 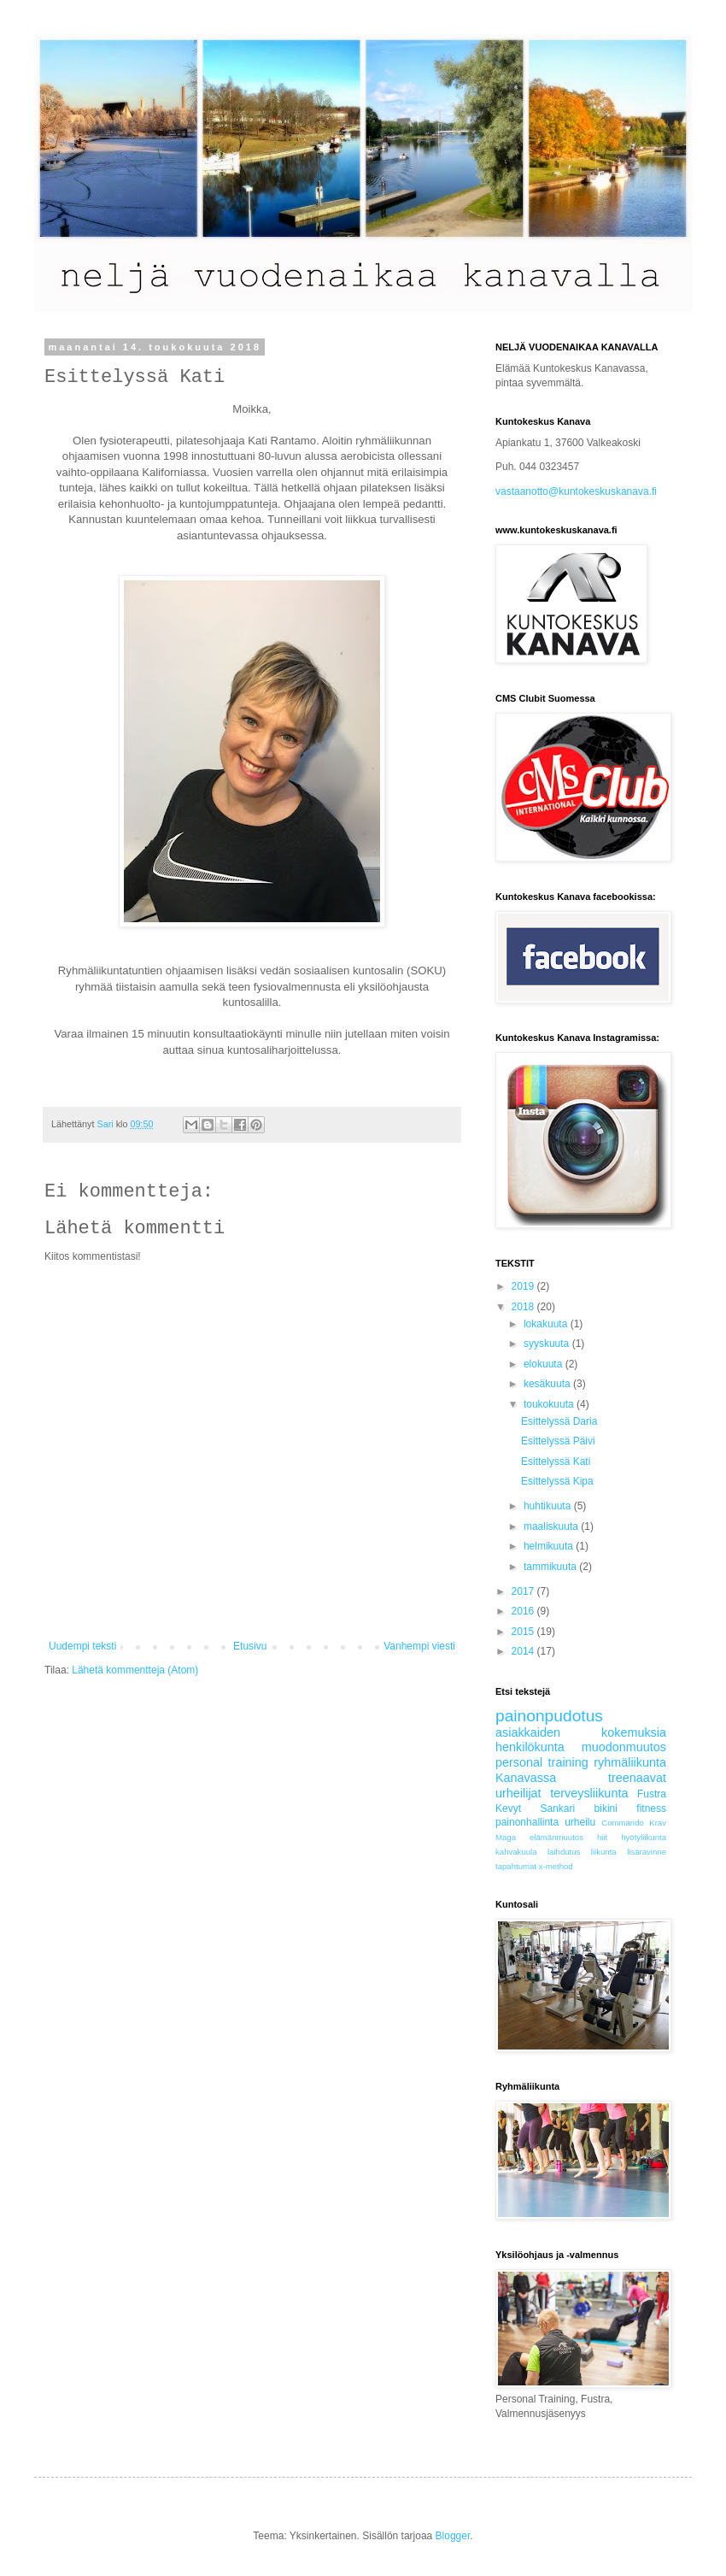 What do you see at coordinates (551, 1567) in the screenshot?
I see `tammikuuta` at bounding box center [551, 1567].